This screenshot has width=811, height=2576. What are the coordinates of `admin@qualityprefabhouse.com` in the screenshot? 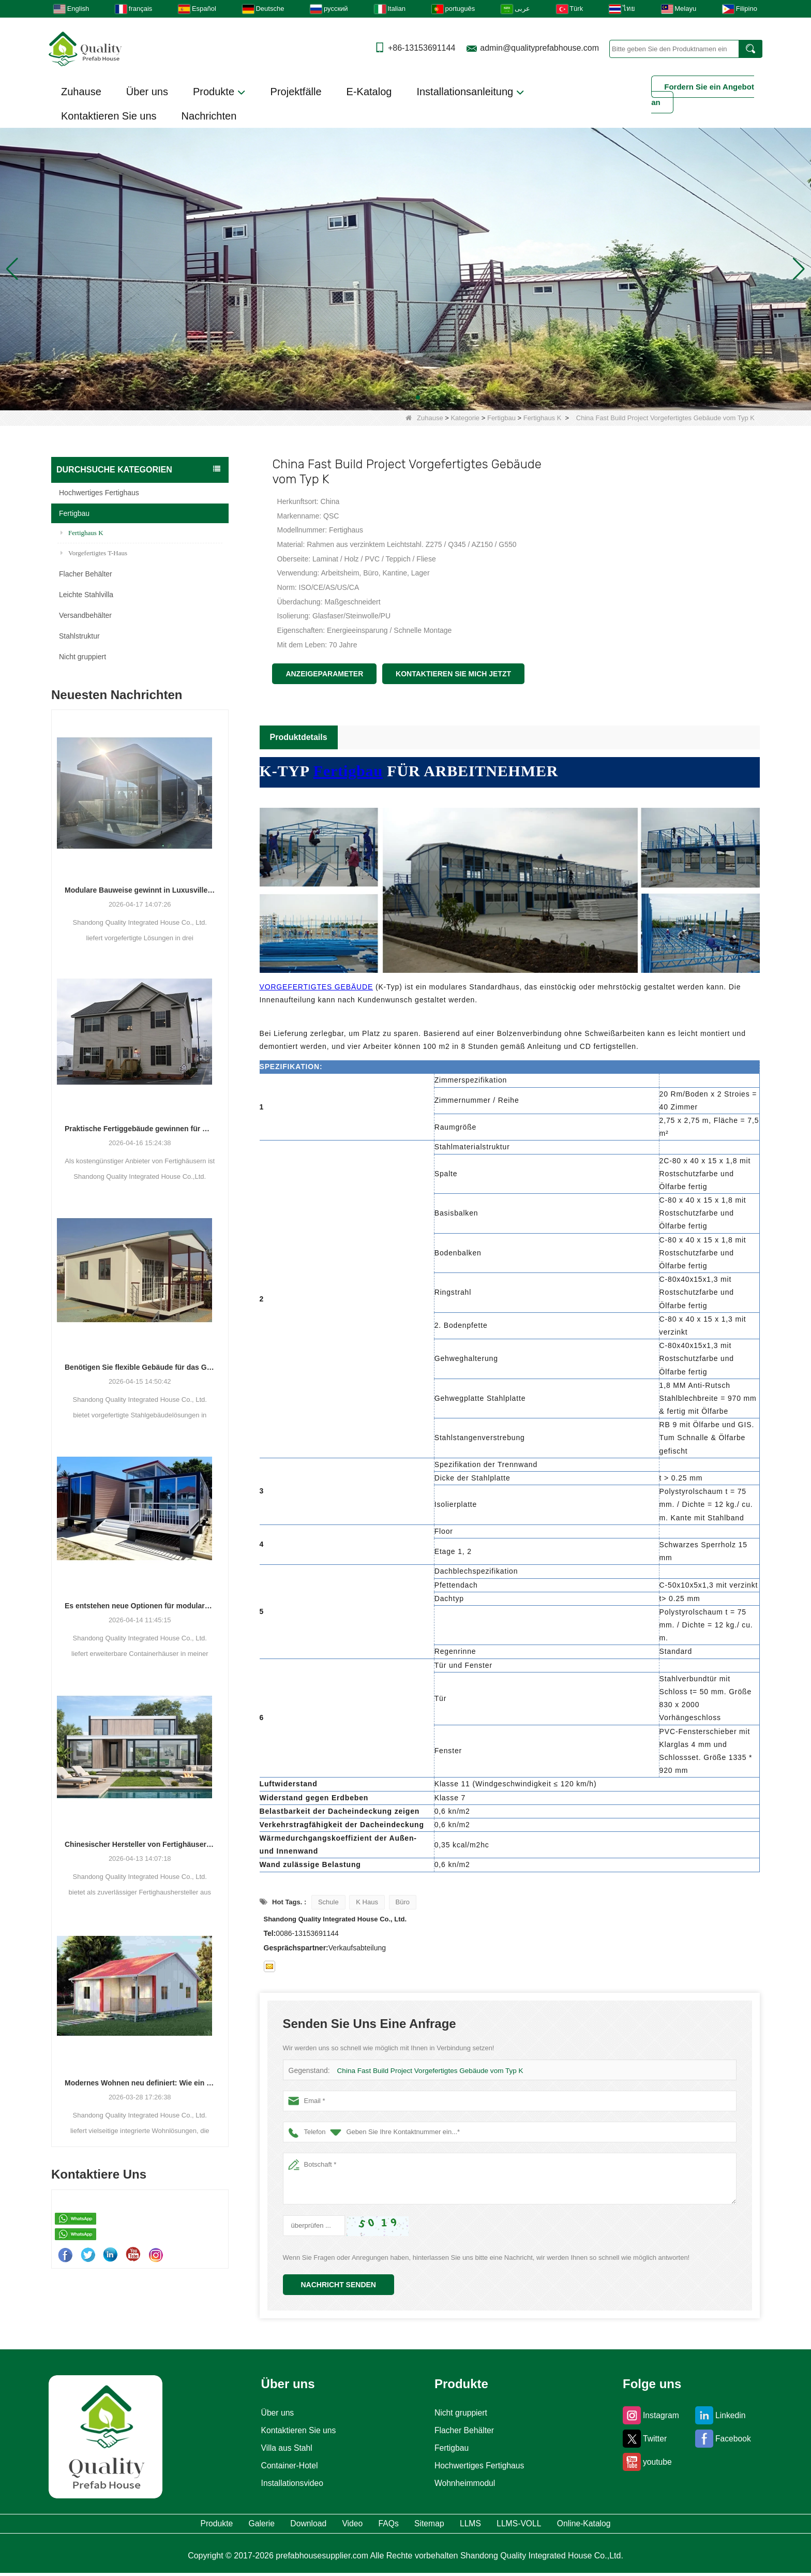 It's located at (539, 47).